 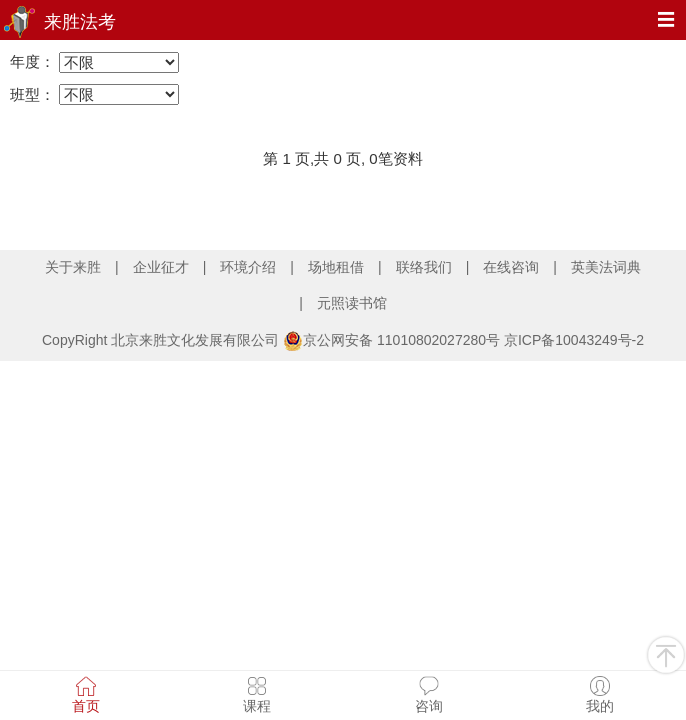 What do you see at coordinates (73, 267) in the screenshot?
I see `关于来胜` at bounding box center [73, 267].